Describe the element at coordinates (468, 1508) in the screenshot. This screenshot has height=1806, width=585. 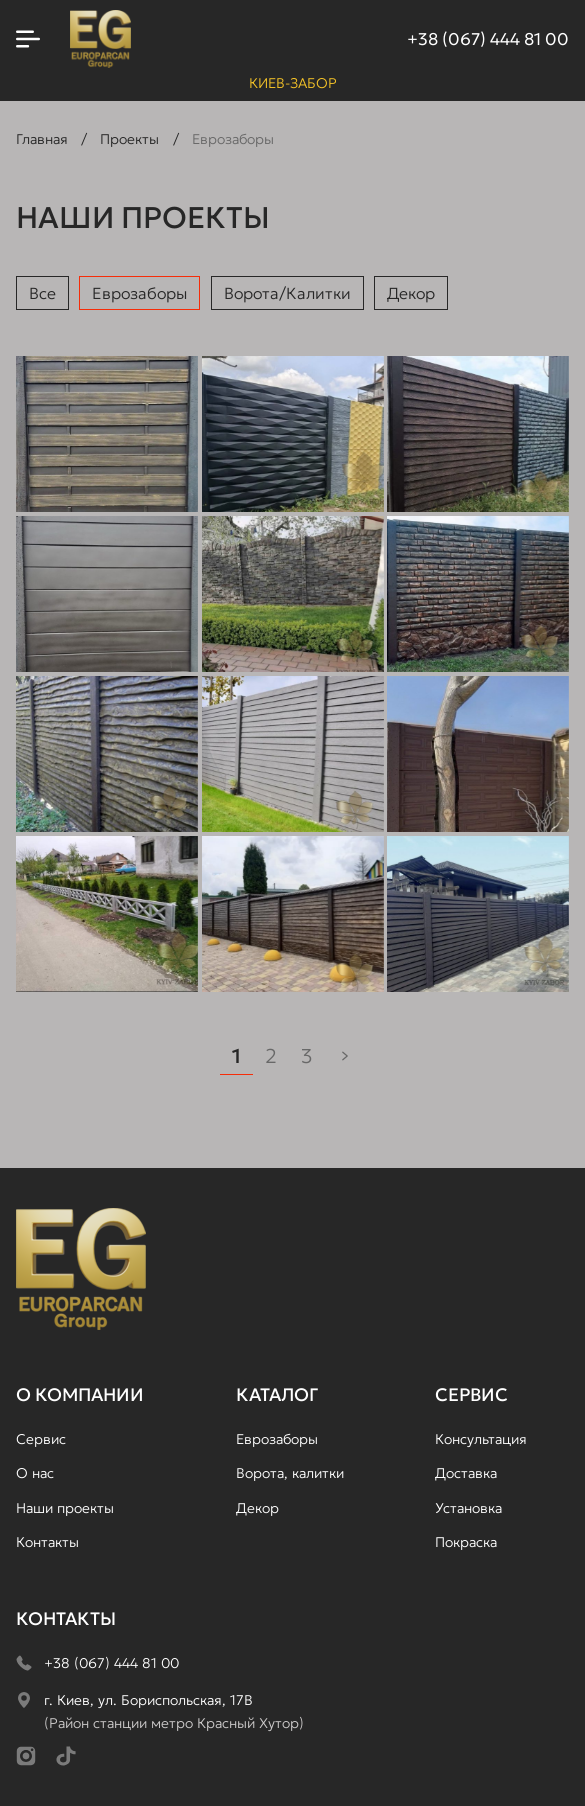
I see `Установка` at that location.